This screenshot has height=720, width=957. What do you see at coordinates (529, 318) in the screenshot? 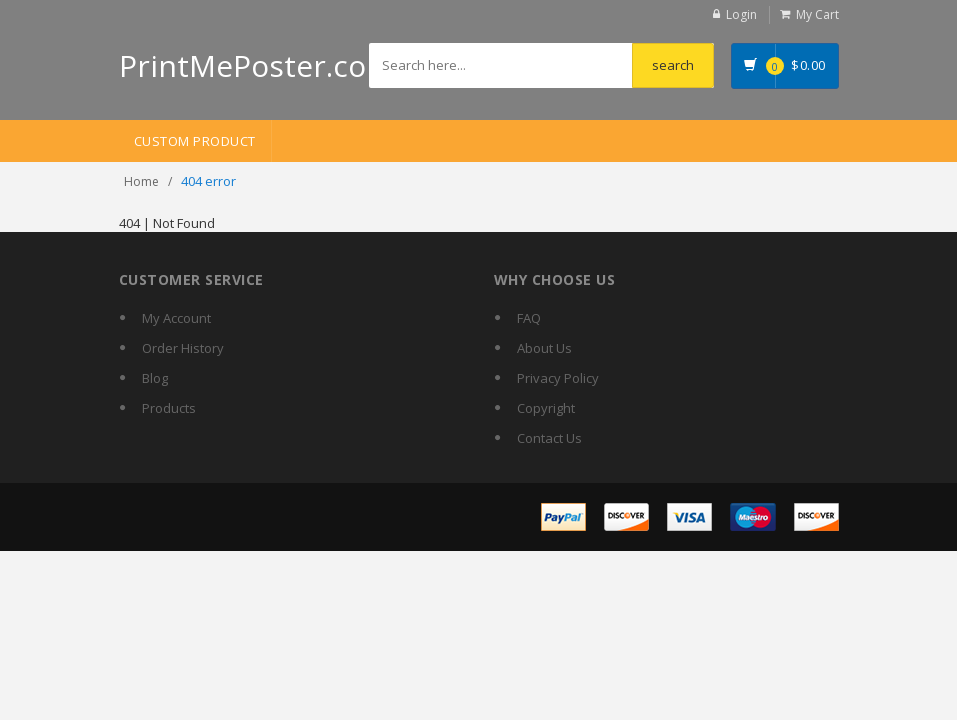
I see `FAQ` at bounding box center [529, 318].